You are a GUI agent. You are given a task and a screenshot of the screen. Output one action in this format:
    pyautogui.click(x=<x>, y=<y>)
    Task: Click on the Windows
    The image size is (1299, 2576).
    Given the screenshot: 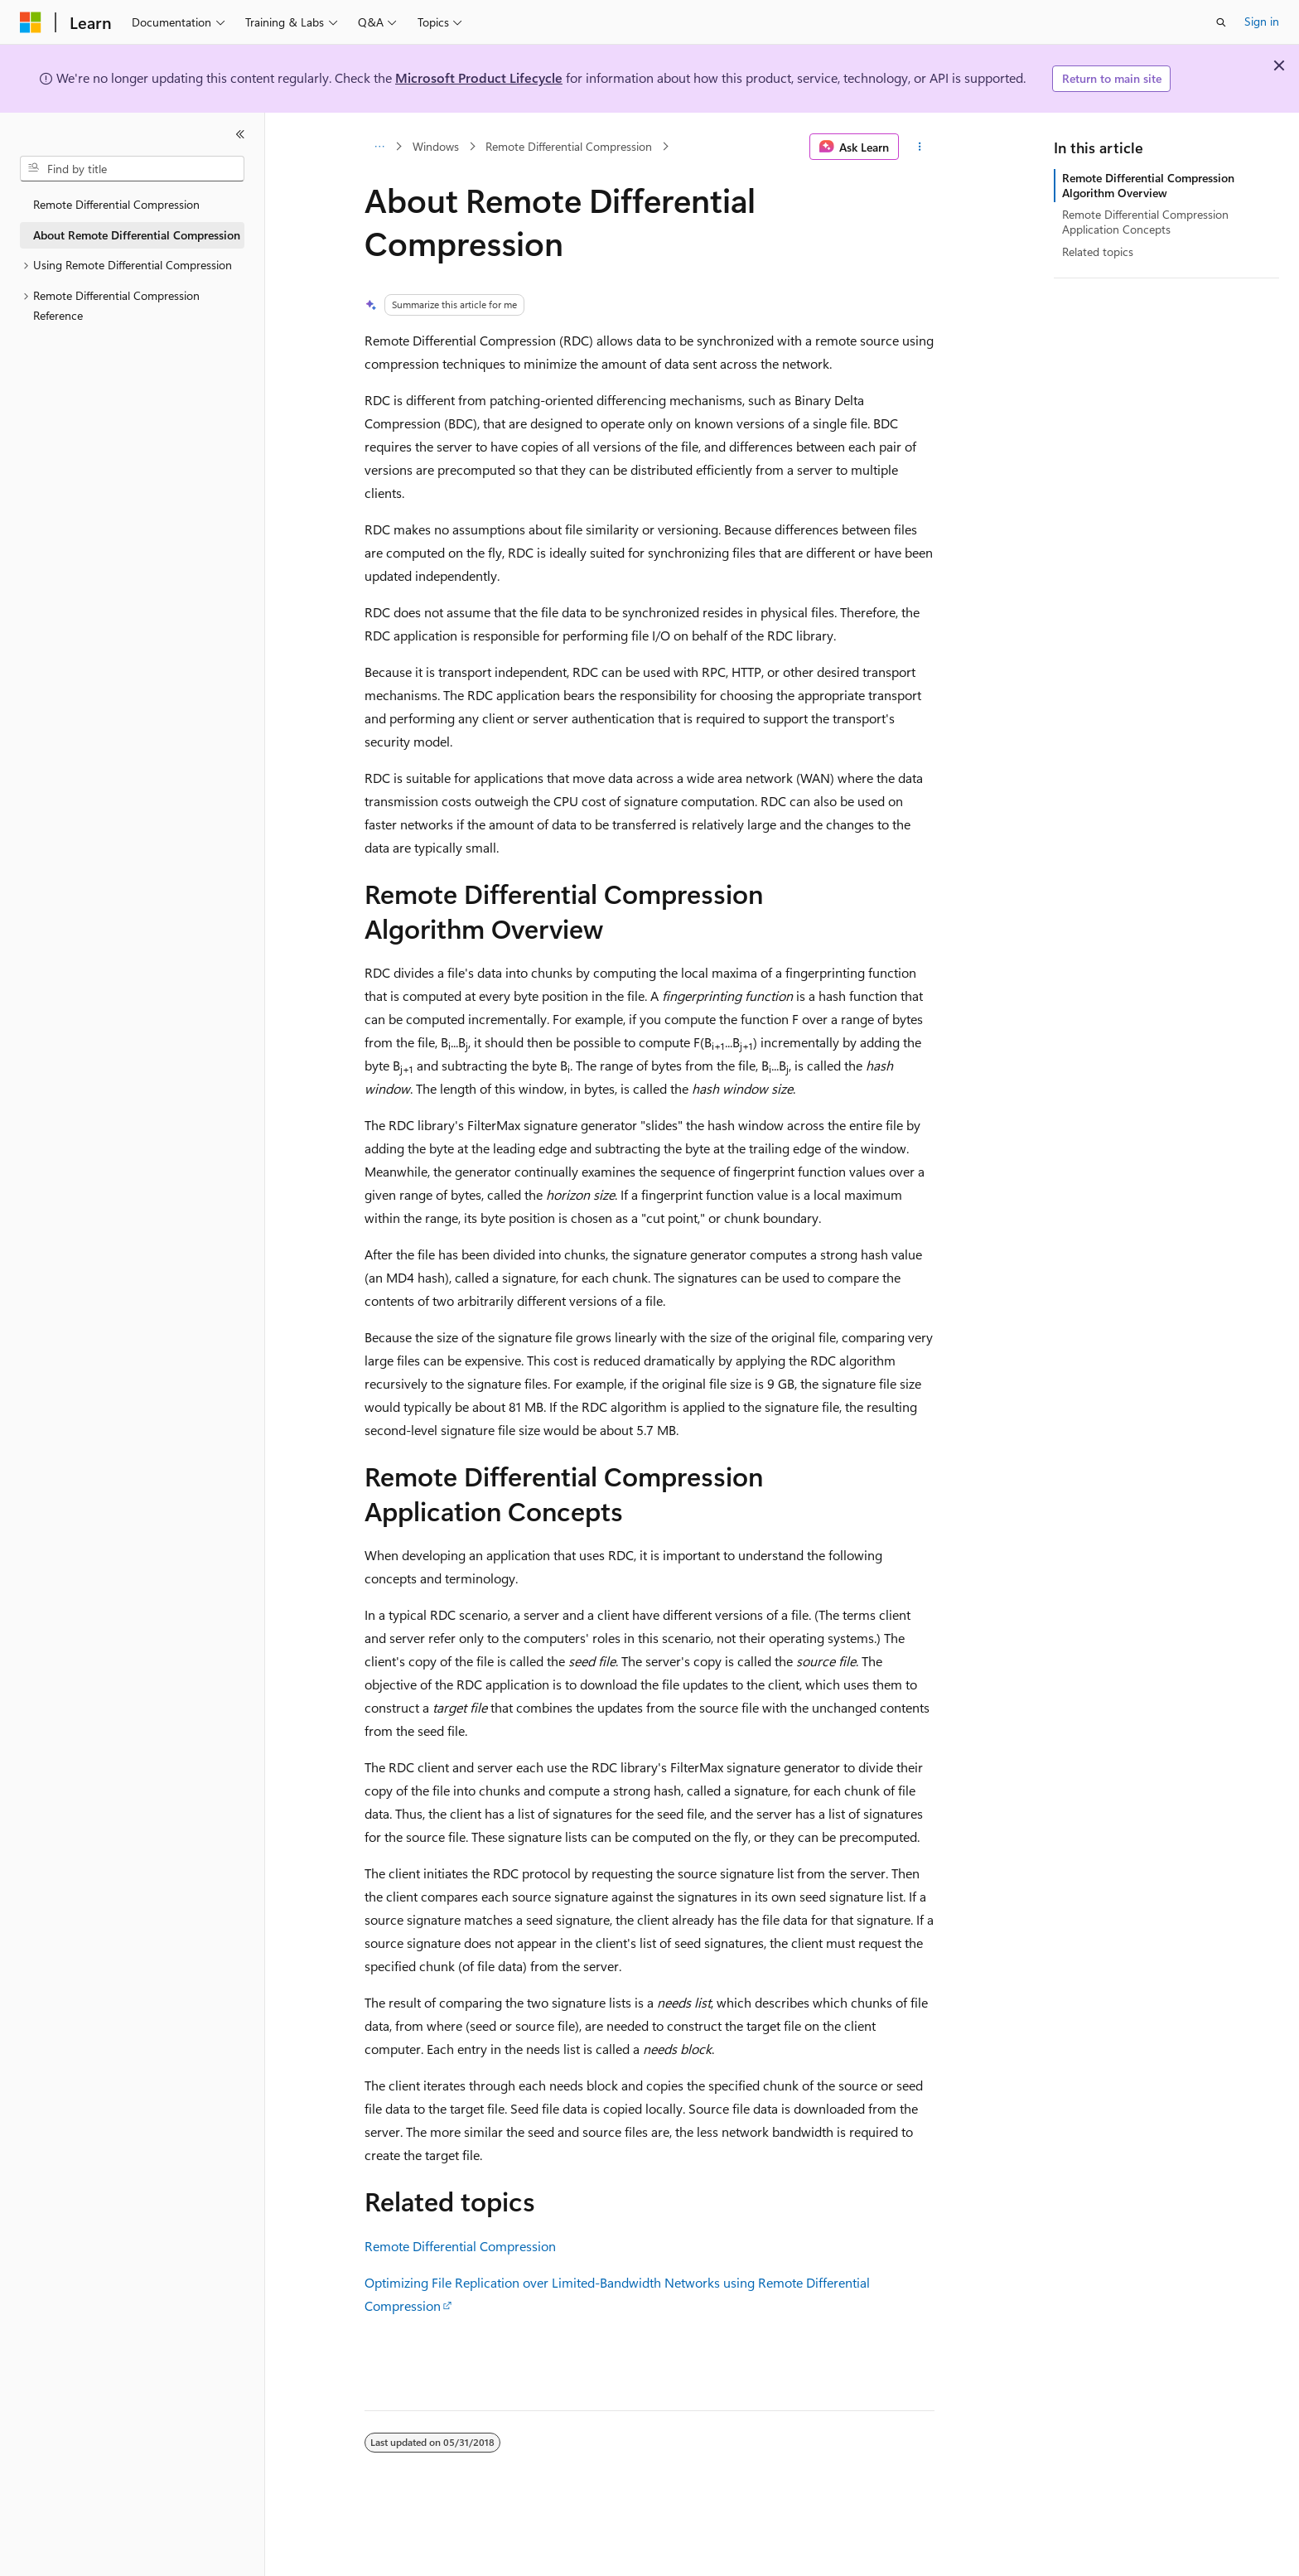 What is the action you would take?
    pyautogui.click(x=436, y=146)
    